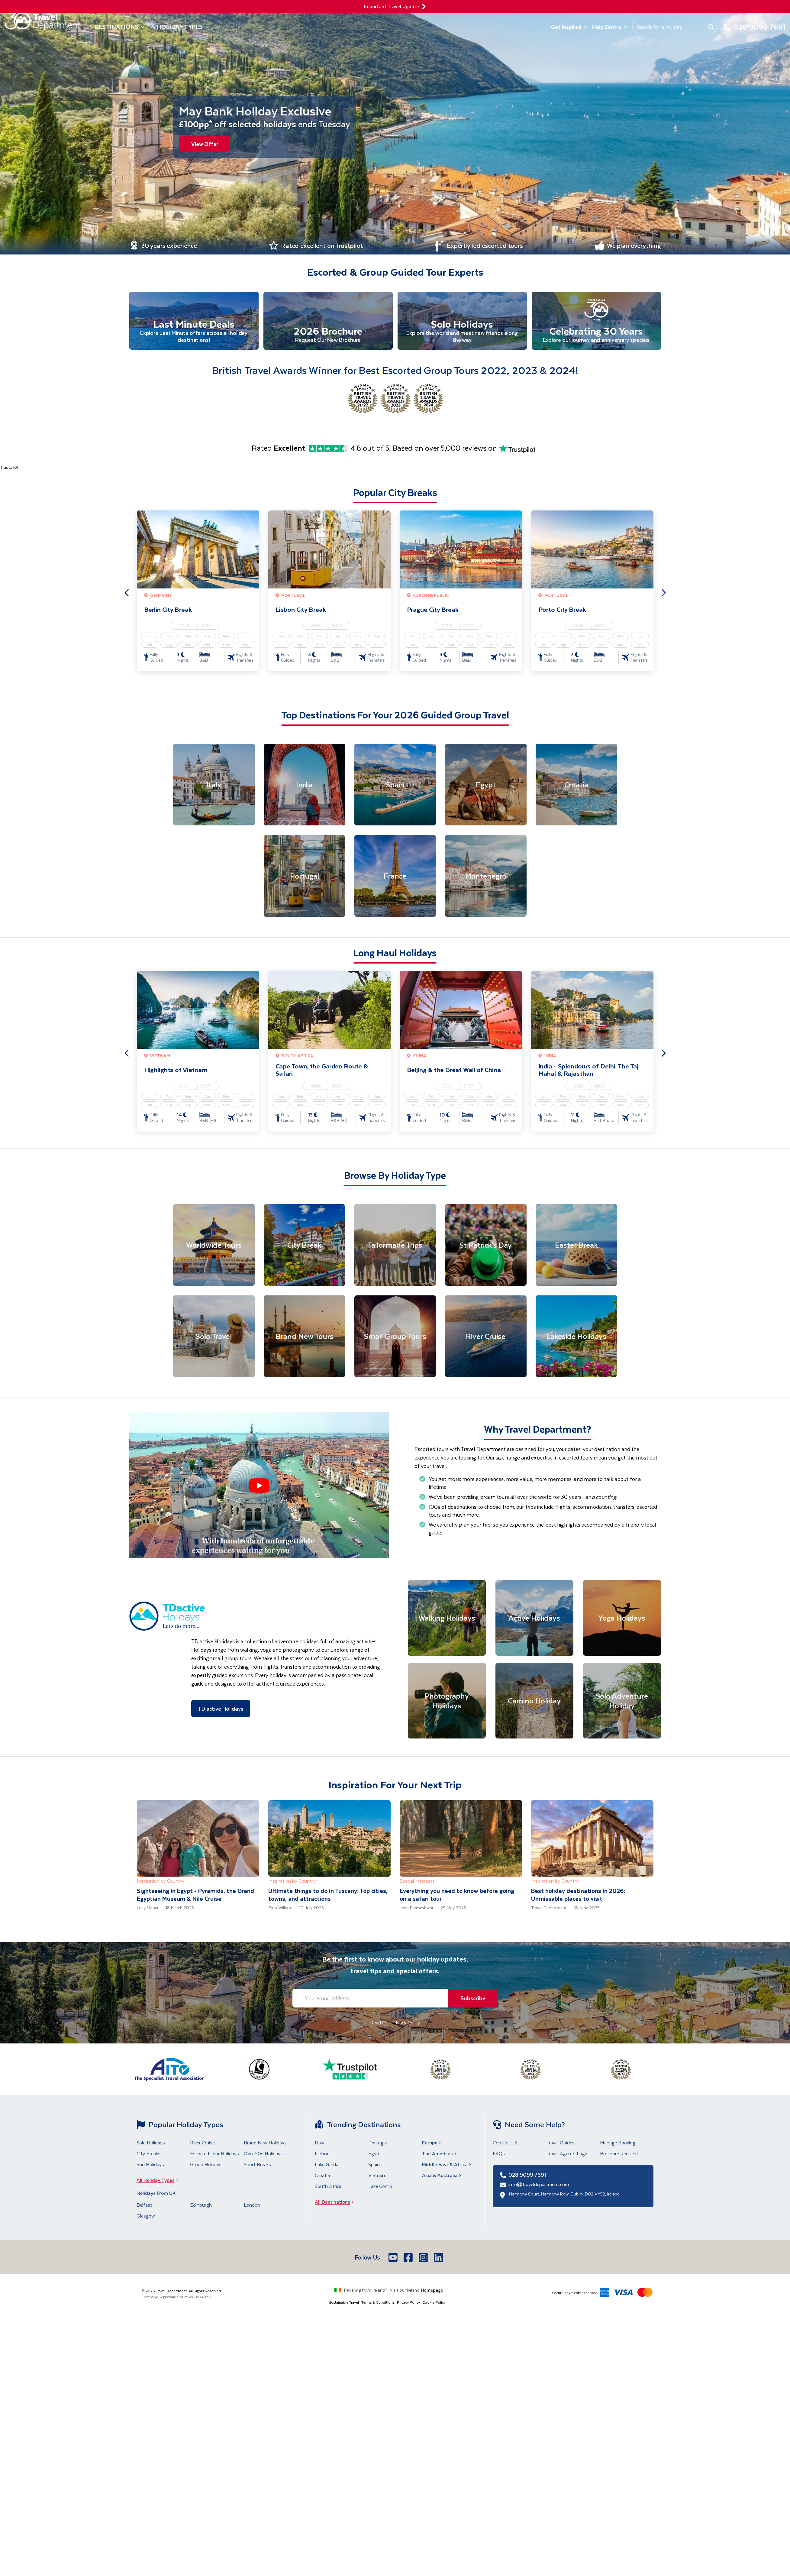 The width and height of the screenshot is (790, 2576). I want to click on Everything you need to know before going on a safari tour, so click(457, 1895).